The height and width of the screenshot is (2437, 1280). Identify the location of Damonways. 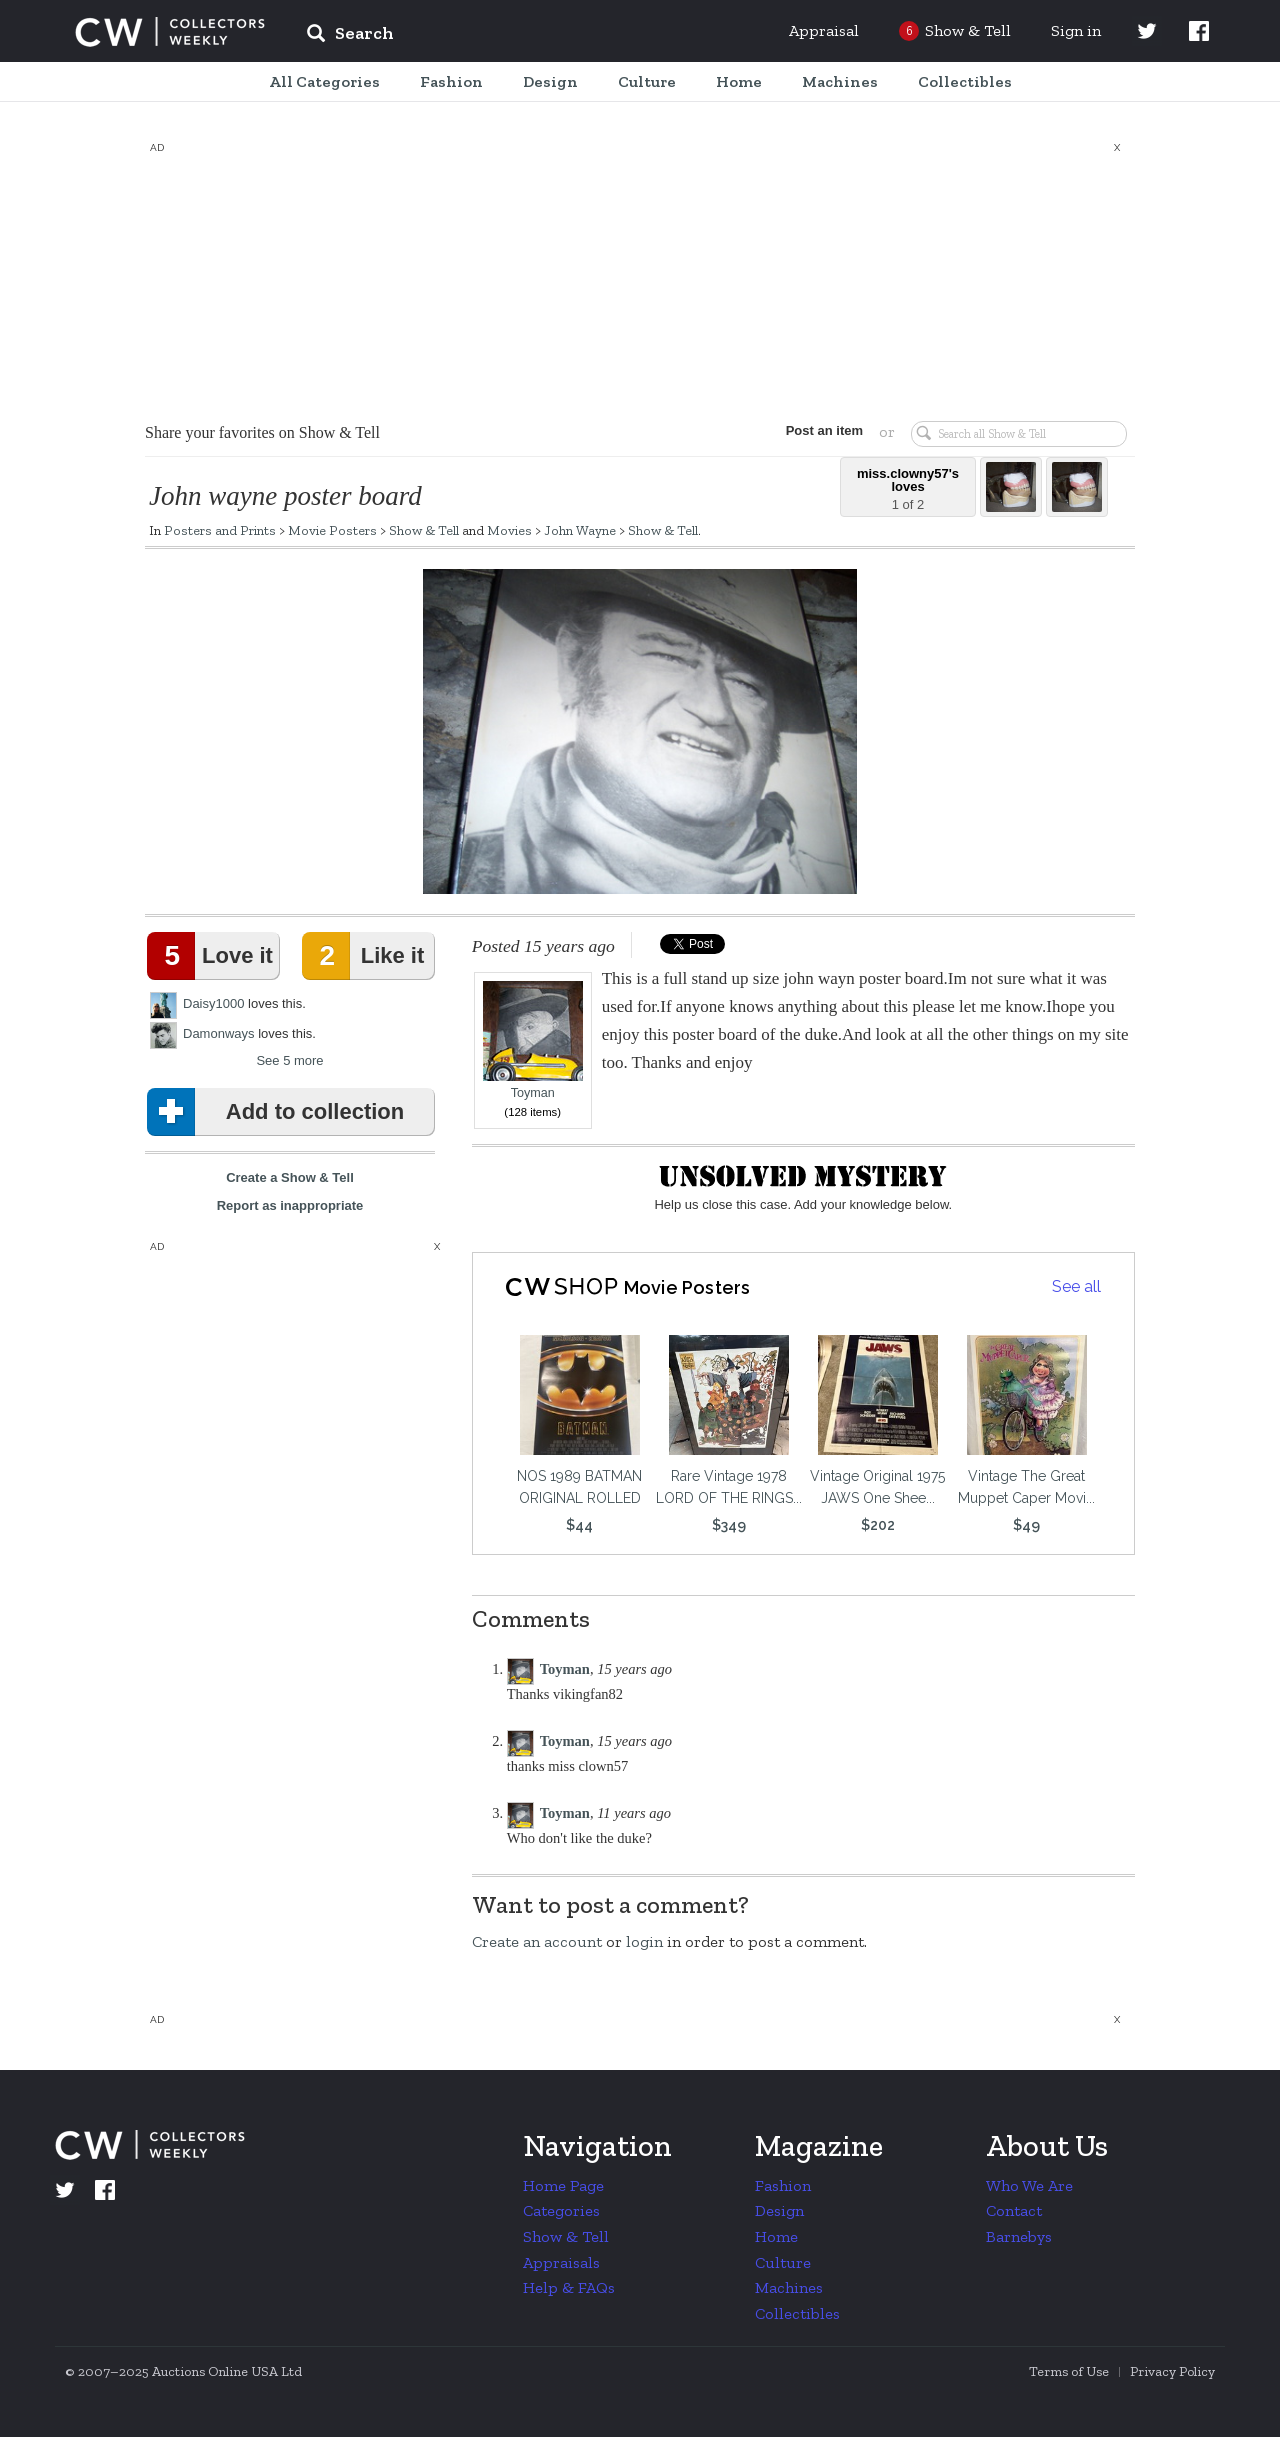
(219, 1033).